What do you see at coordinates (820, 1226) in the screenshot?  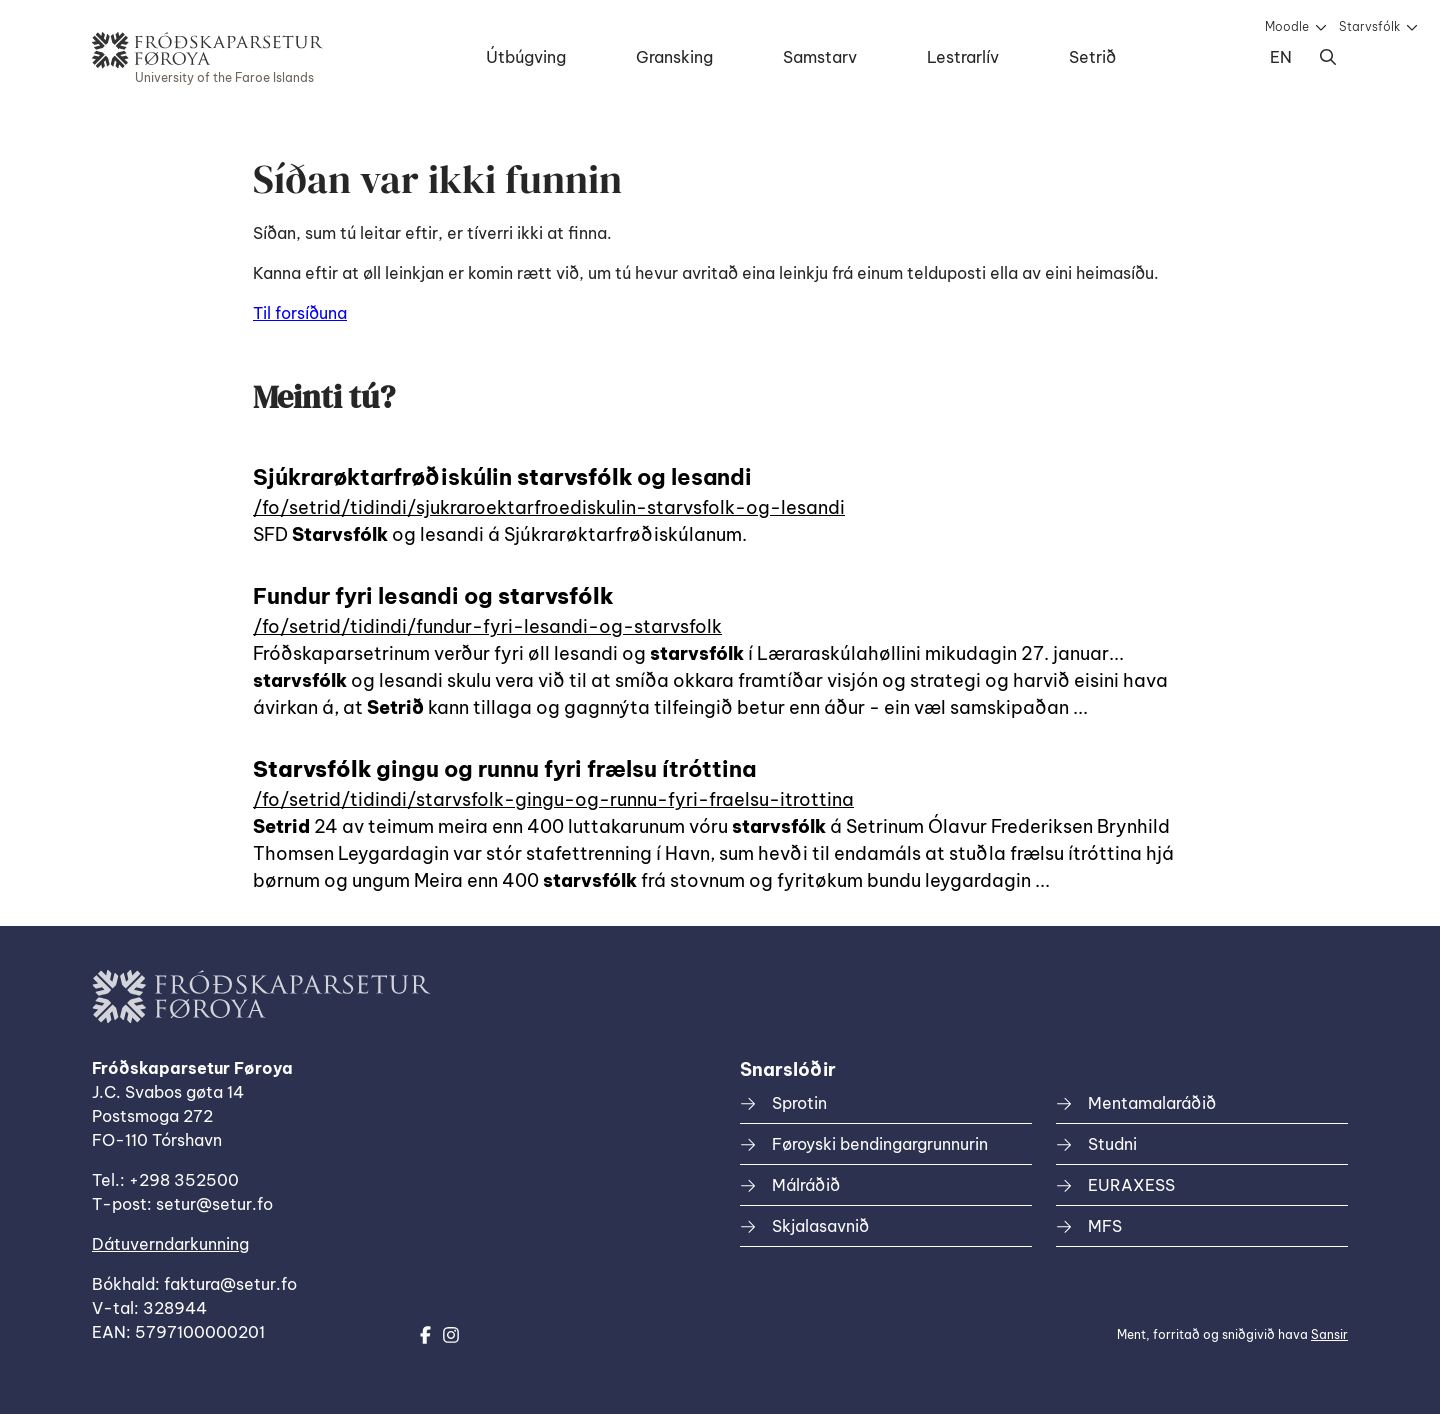 I see `Skjalasavnið` at bounding box center [820, 1226].